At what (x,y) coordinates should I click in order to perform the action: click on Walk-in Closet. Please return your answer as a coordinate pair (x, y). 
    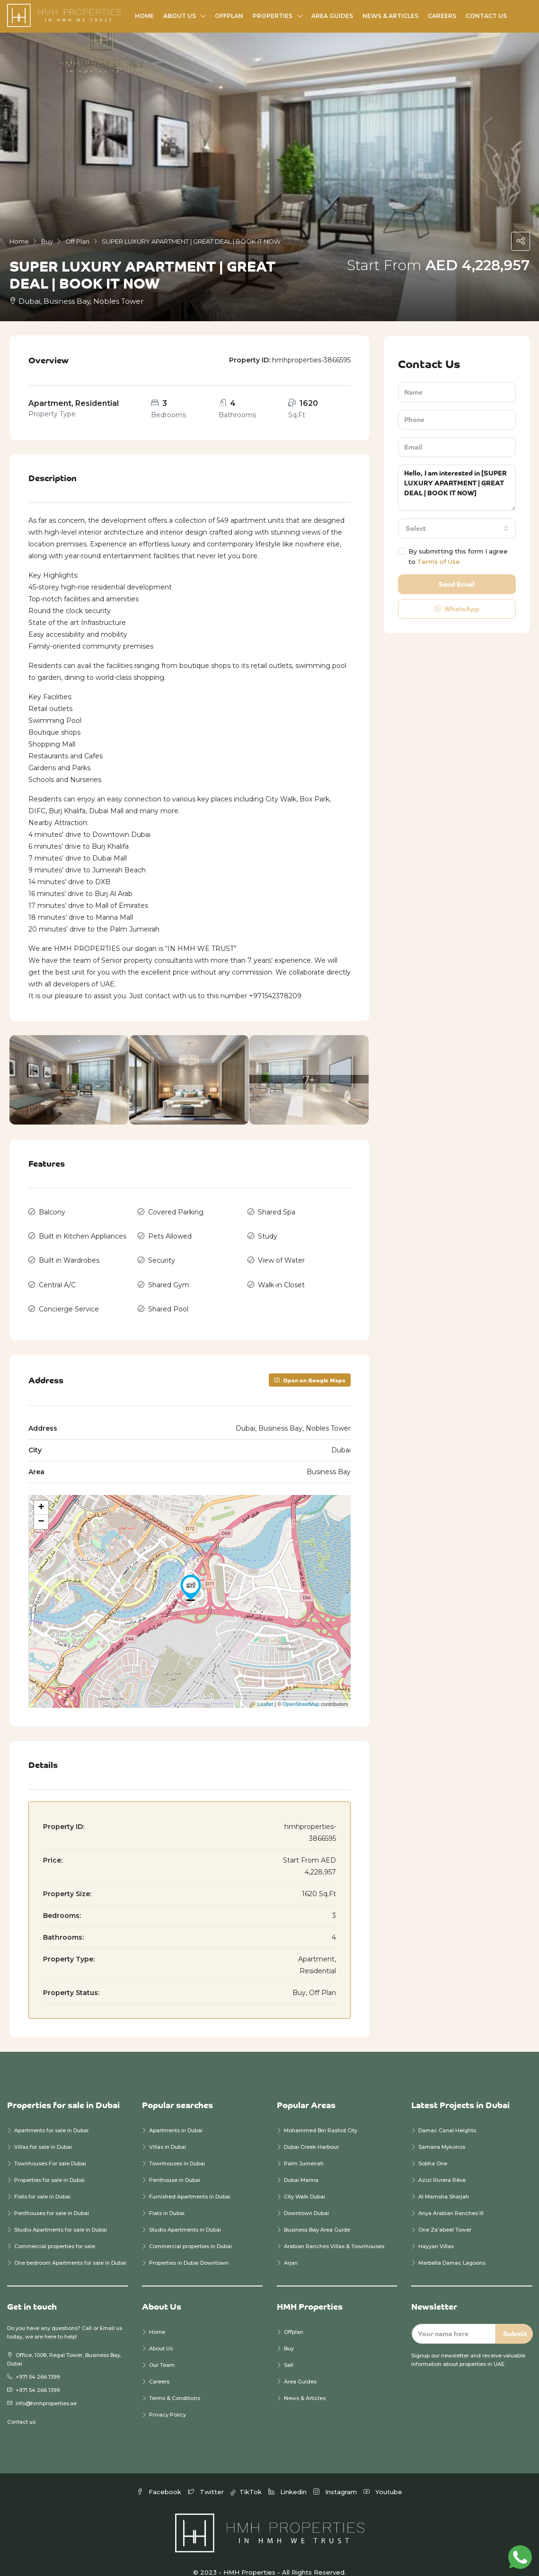
    Looking at the image, I should click on (281, 1274).